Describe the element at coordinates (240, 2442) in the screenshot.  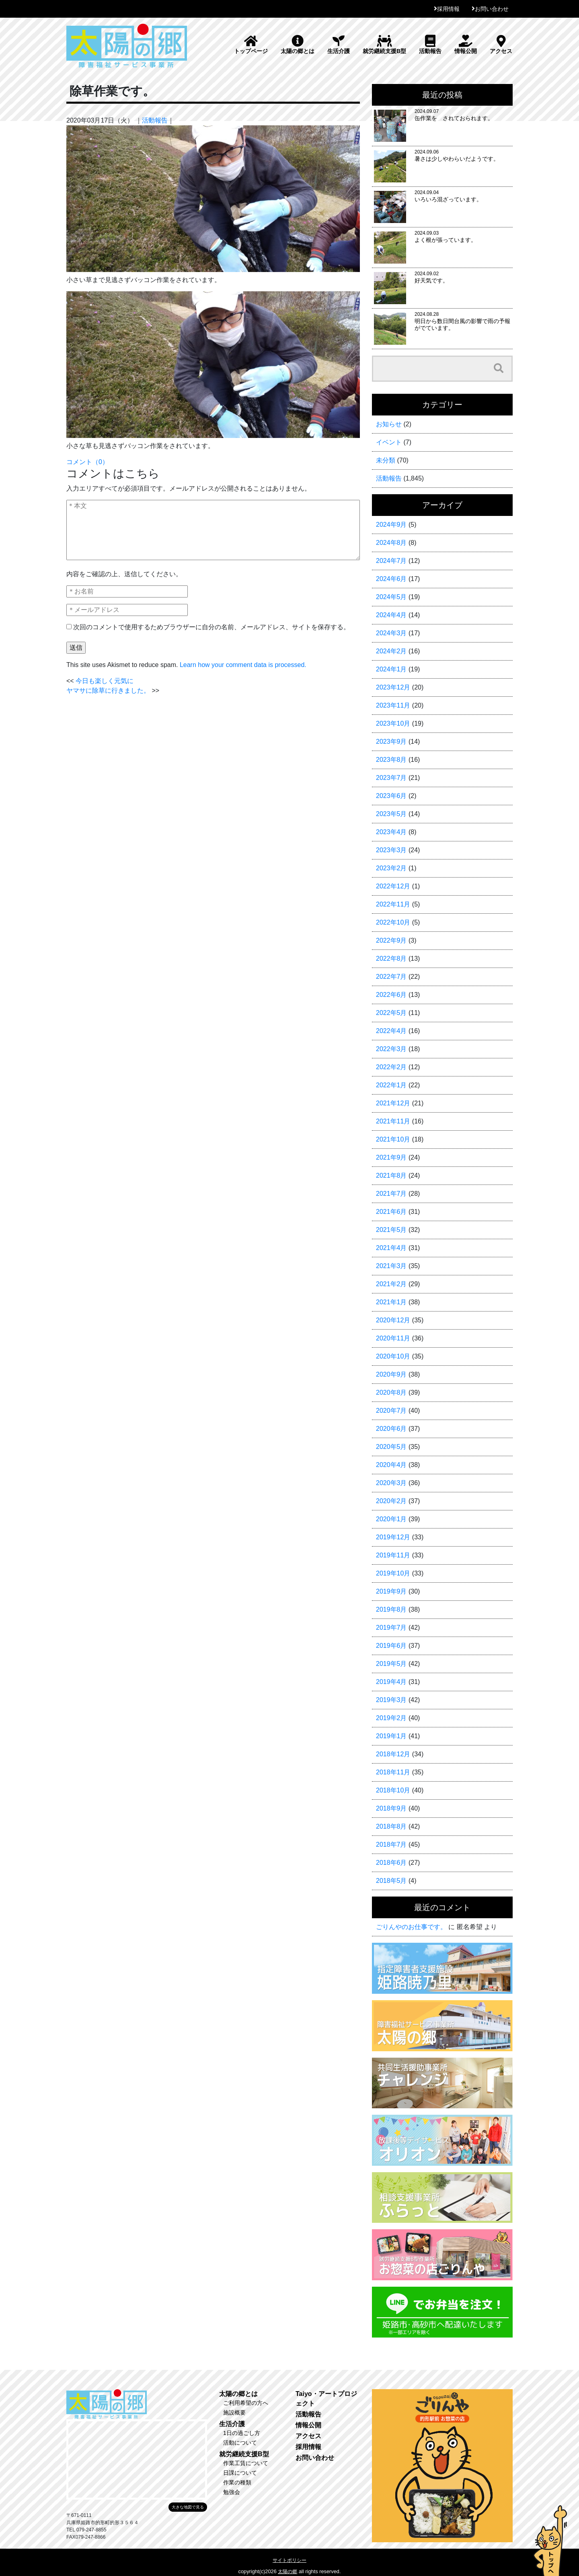
I see `活動について` at that location.